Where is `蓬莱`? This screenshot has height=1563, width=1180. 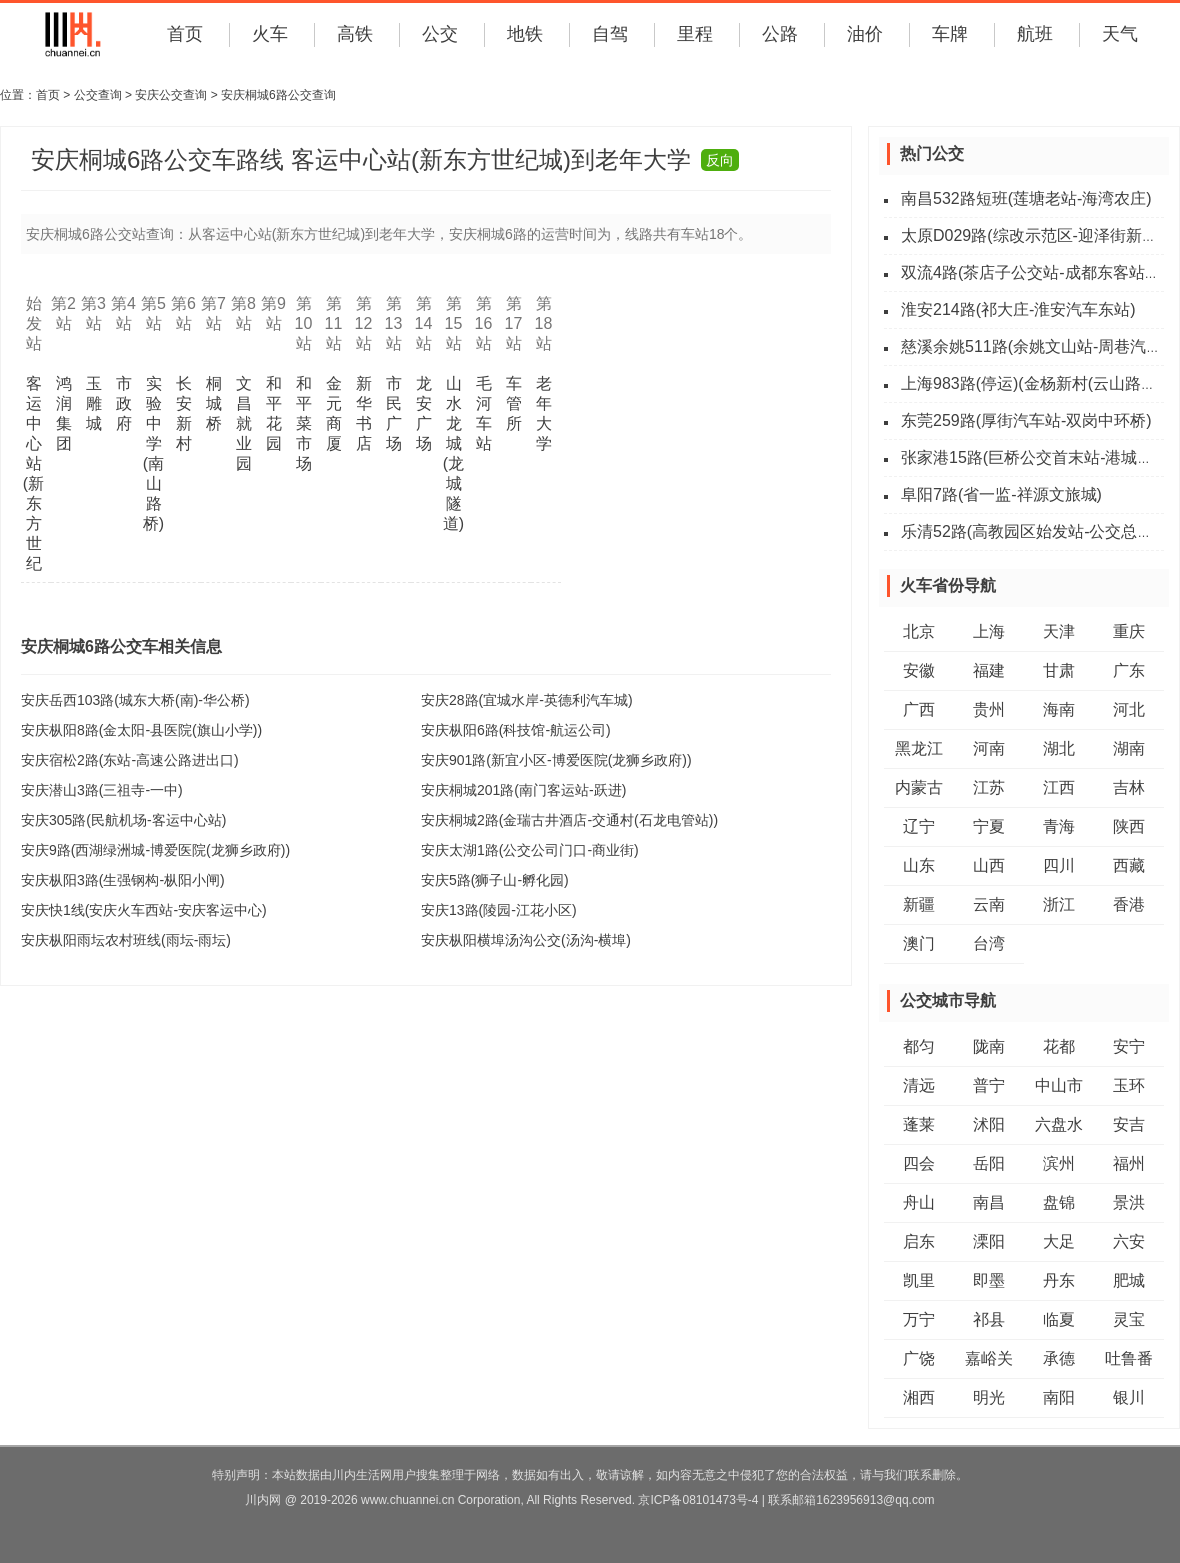 蓬莱 is located at coordinates (919, 1124).